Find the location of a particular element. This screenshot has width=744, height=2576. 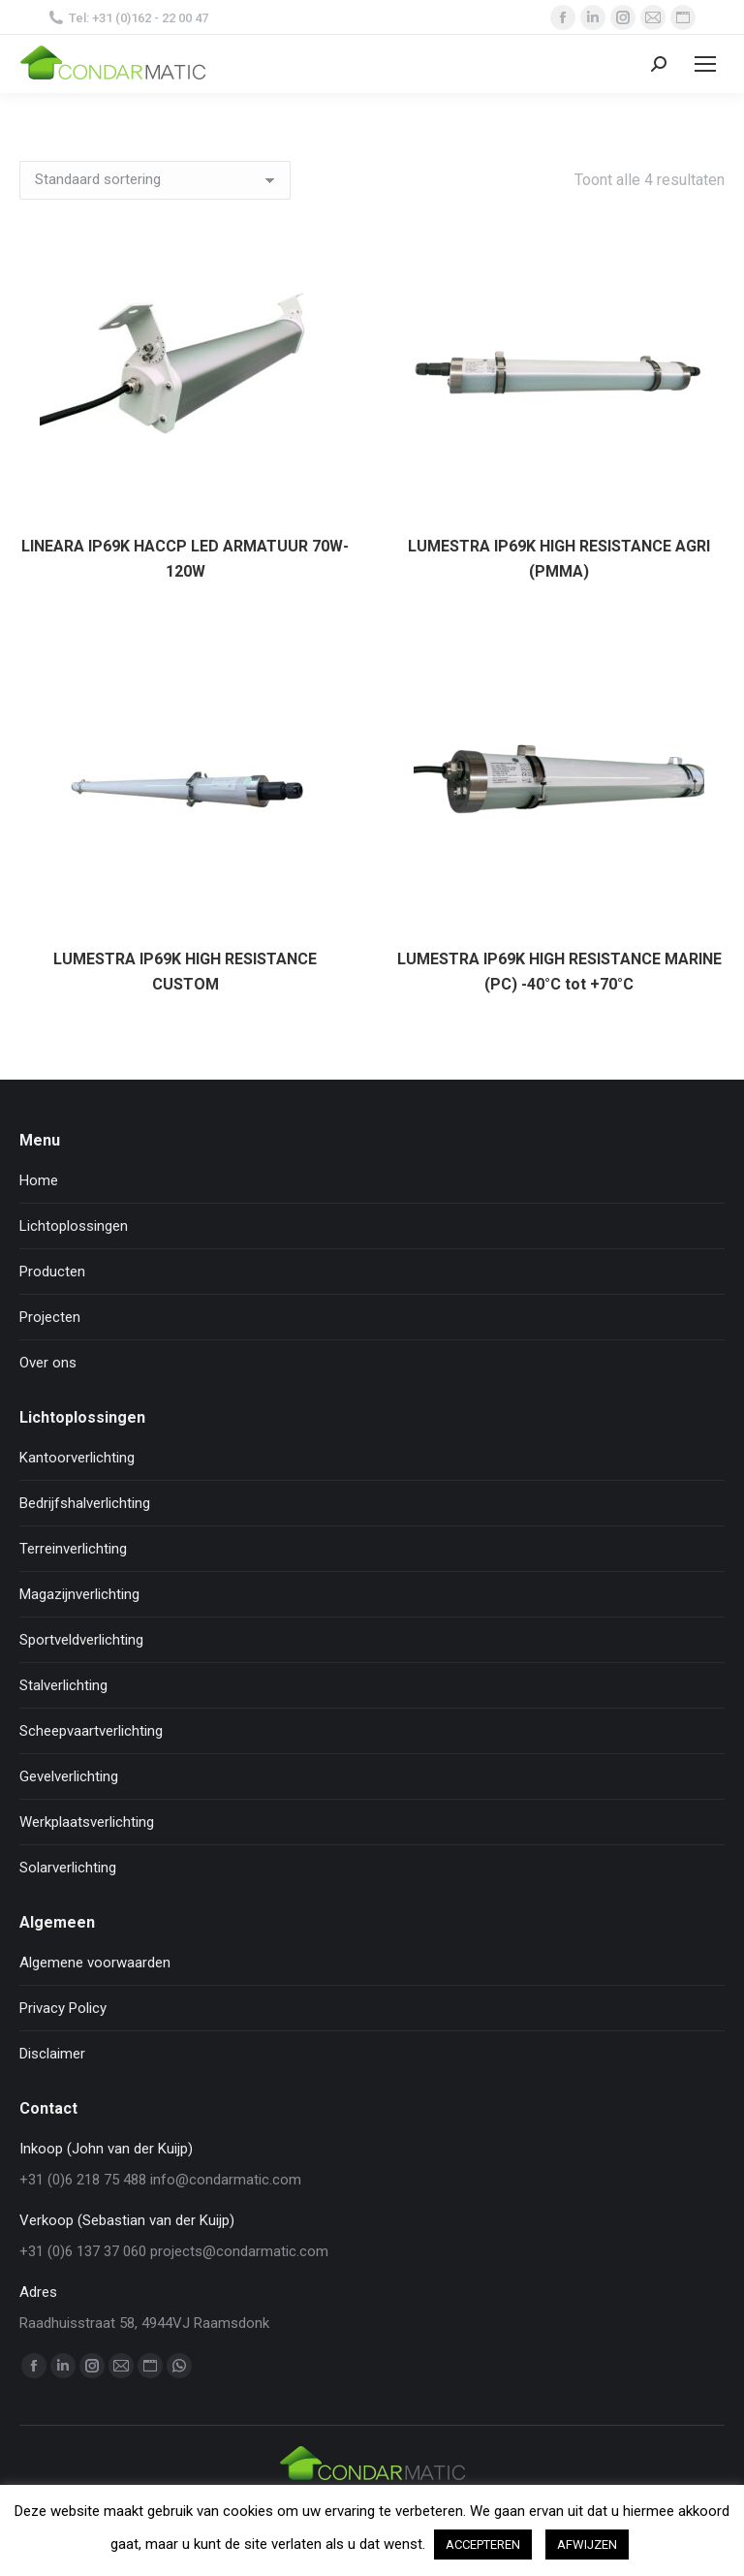

Lichtoplossingen is located at coordinates (73, 1226).